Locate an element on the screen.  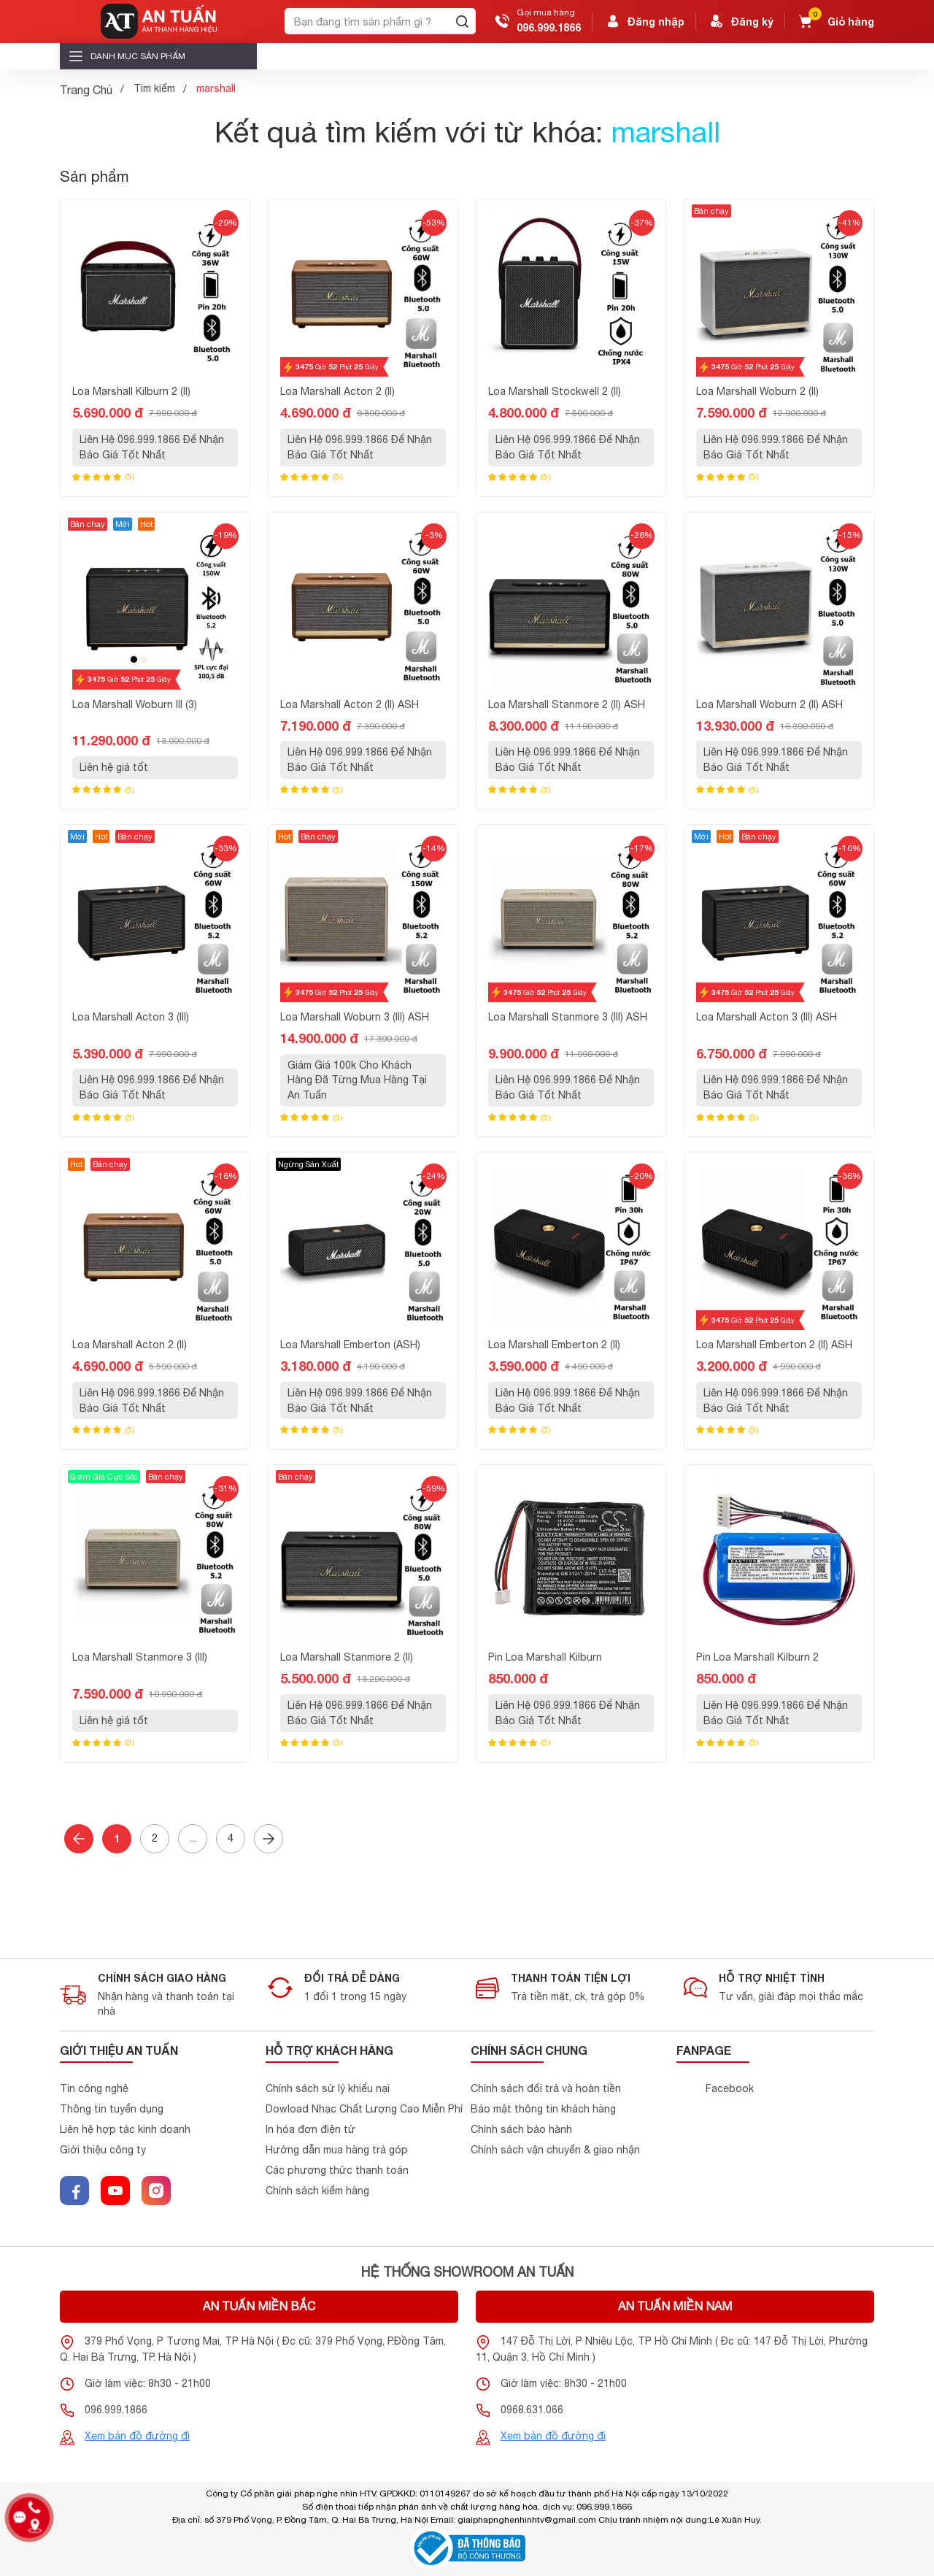
Chính sách sử lý khiểu nại is located at coordinates (328, 2088).